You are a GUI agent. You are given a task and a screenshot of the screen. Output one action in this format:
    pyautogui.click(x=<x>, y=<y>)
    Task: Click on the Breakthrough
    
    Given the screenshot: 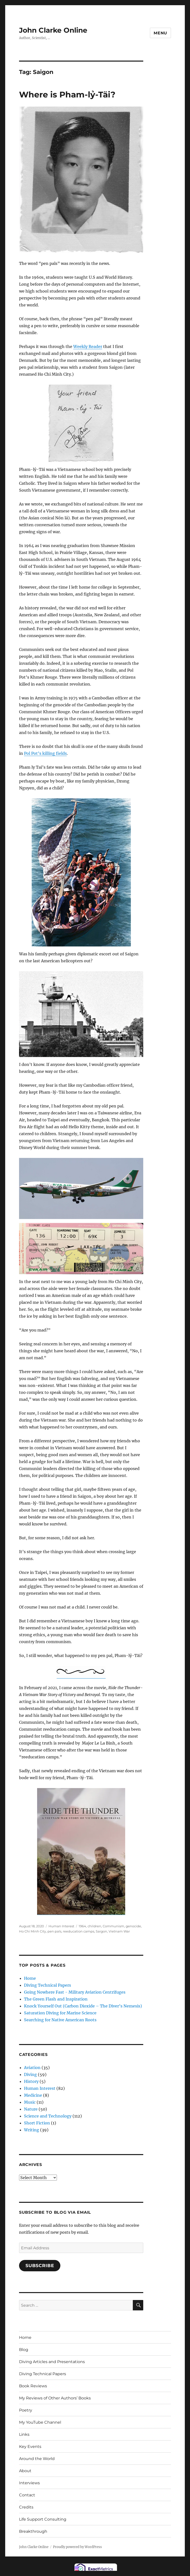 What is the action you would take?
    pyautogui.click(x=33, y=2531)
    